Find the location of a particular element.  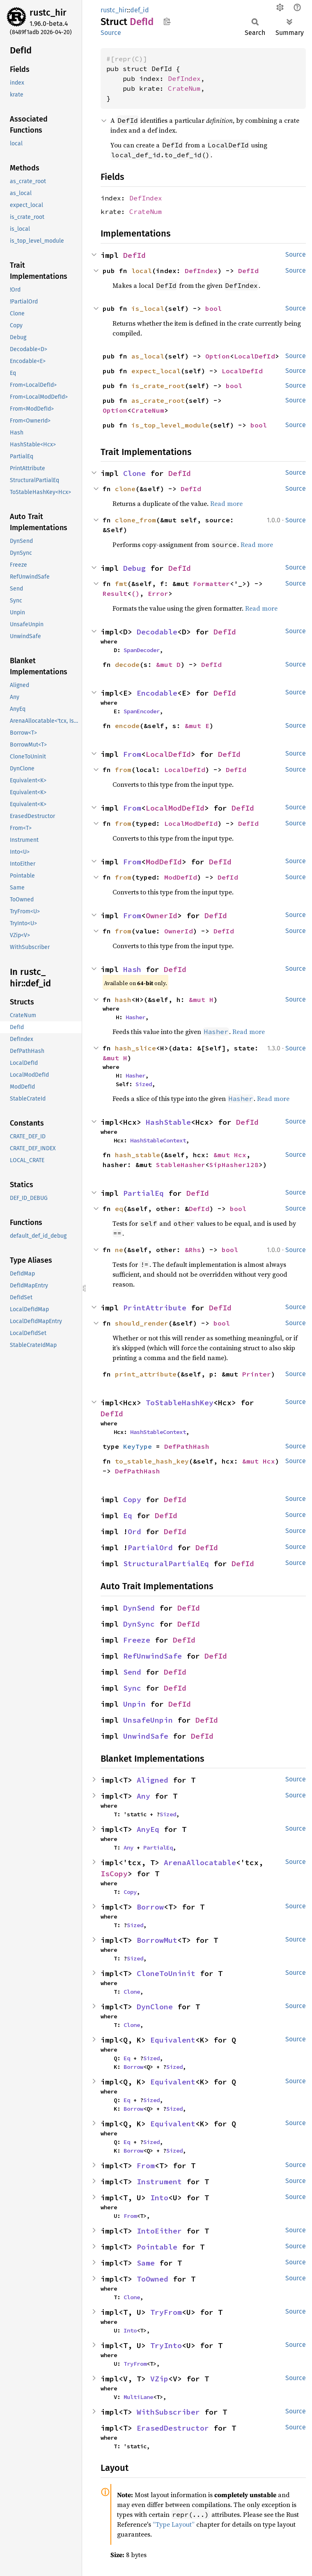

Sized is located at coordinates (143, 1084).